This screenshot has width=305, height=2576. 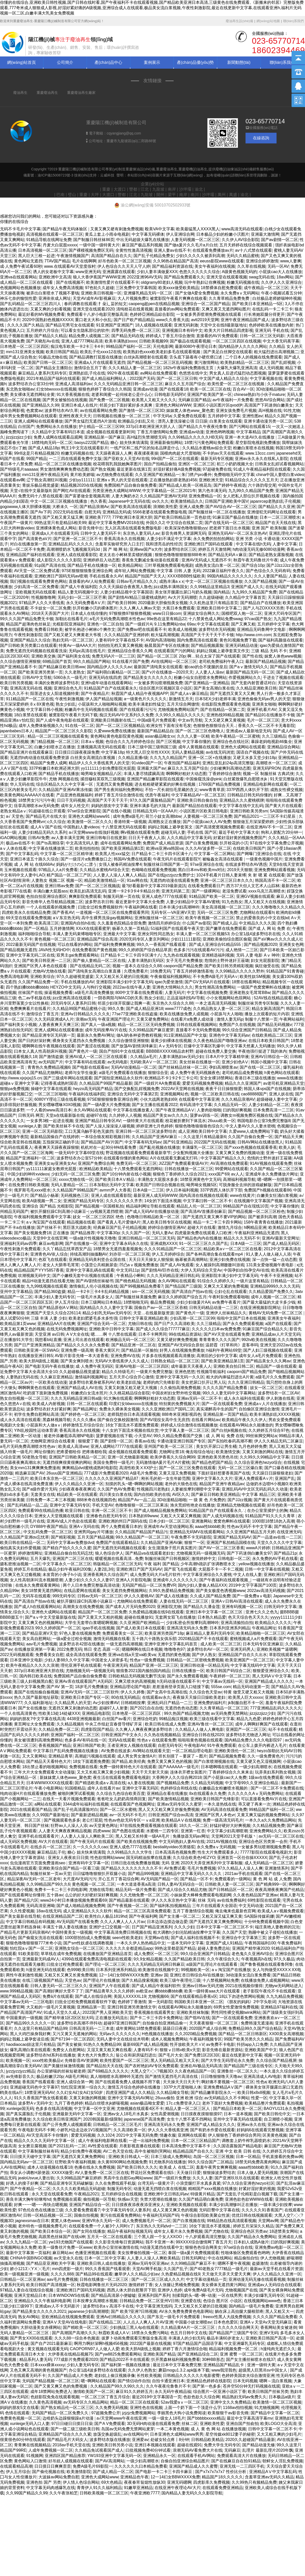 I want to click on 国产午夜亚洲精品AⅤ, so click(x=175, y=1110).